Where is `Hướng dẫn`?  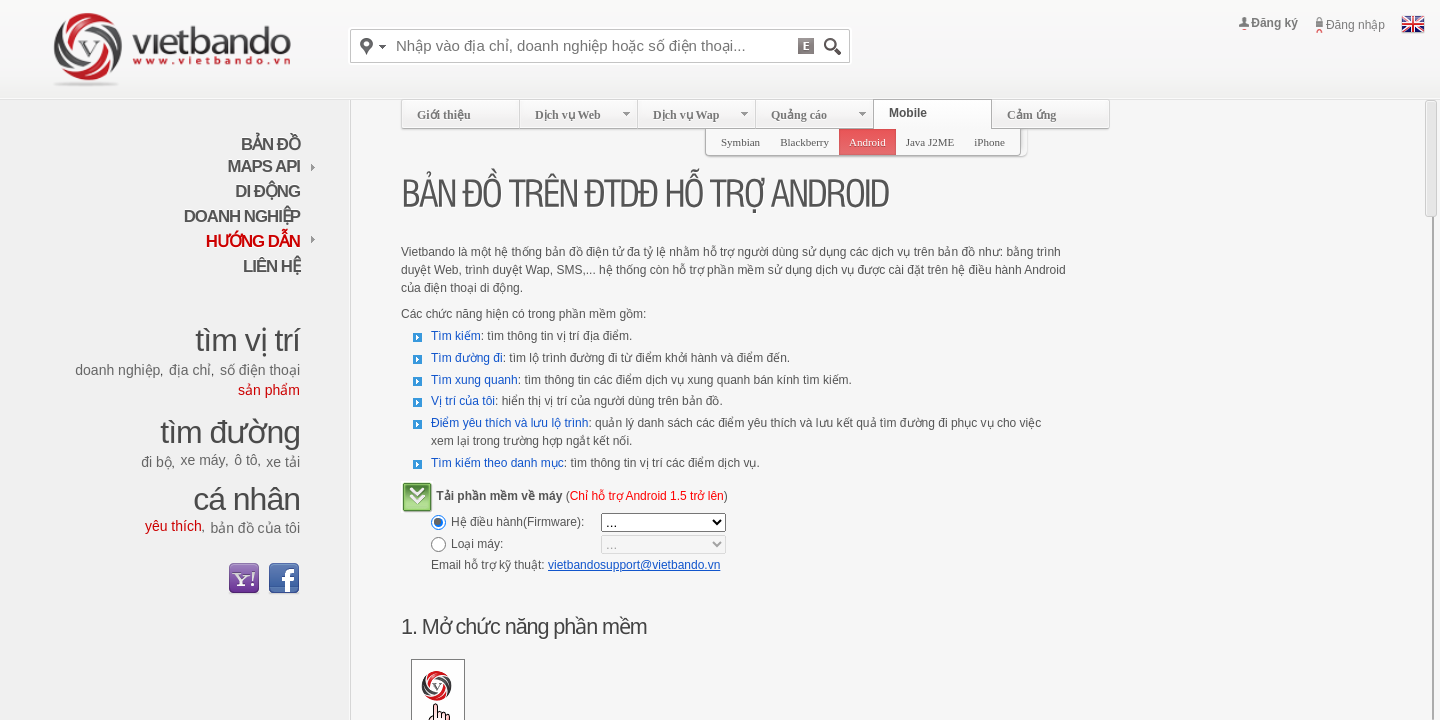 Hướng dẫn is located at coordinates (261, 241).